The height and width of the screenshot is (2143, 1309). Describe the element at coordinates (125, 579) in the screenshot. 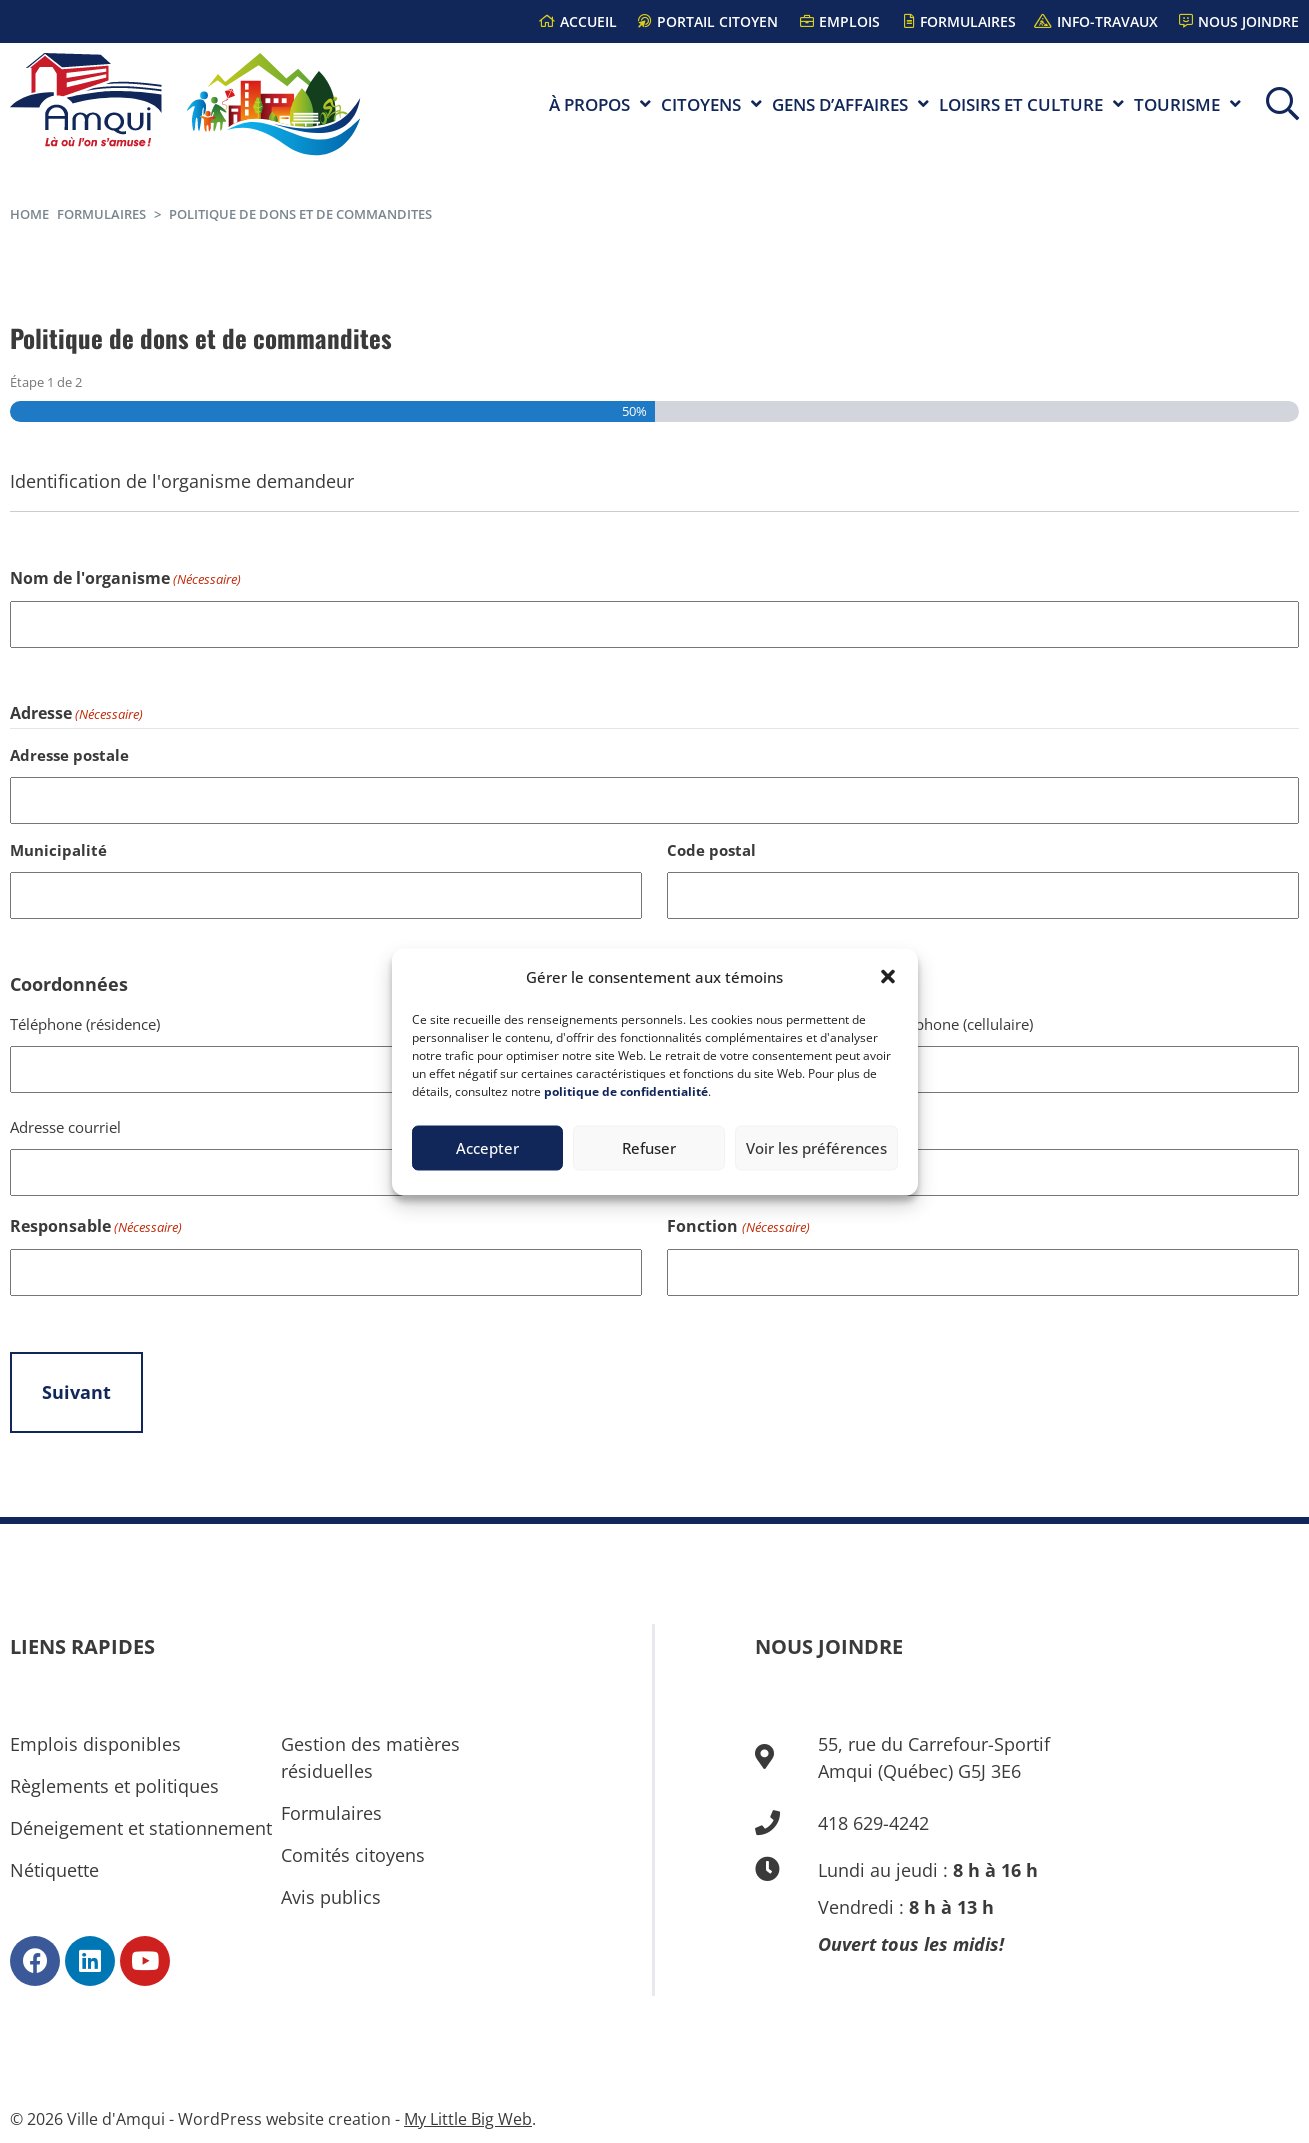

I see `Nom de l'organisme` at that location.